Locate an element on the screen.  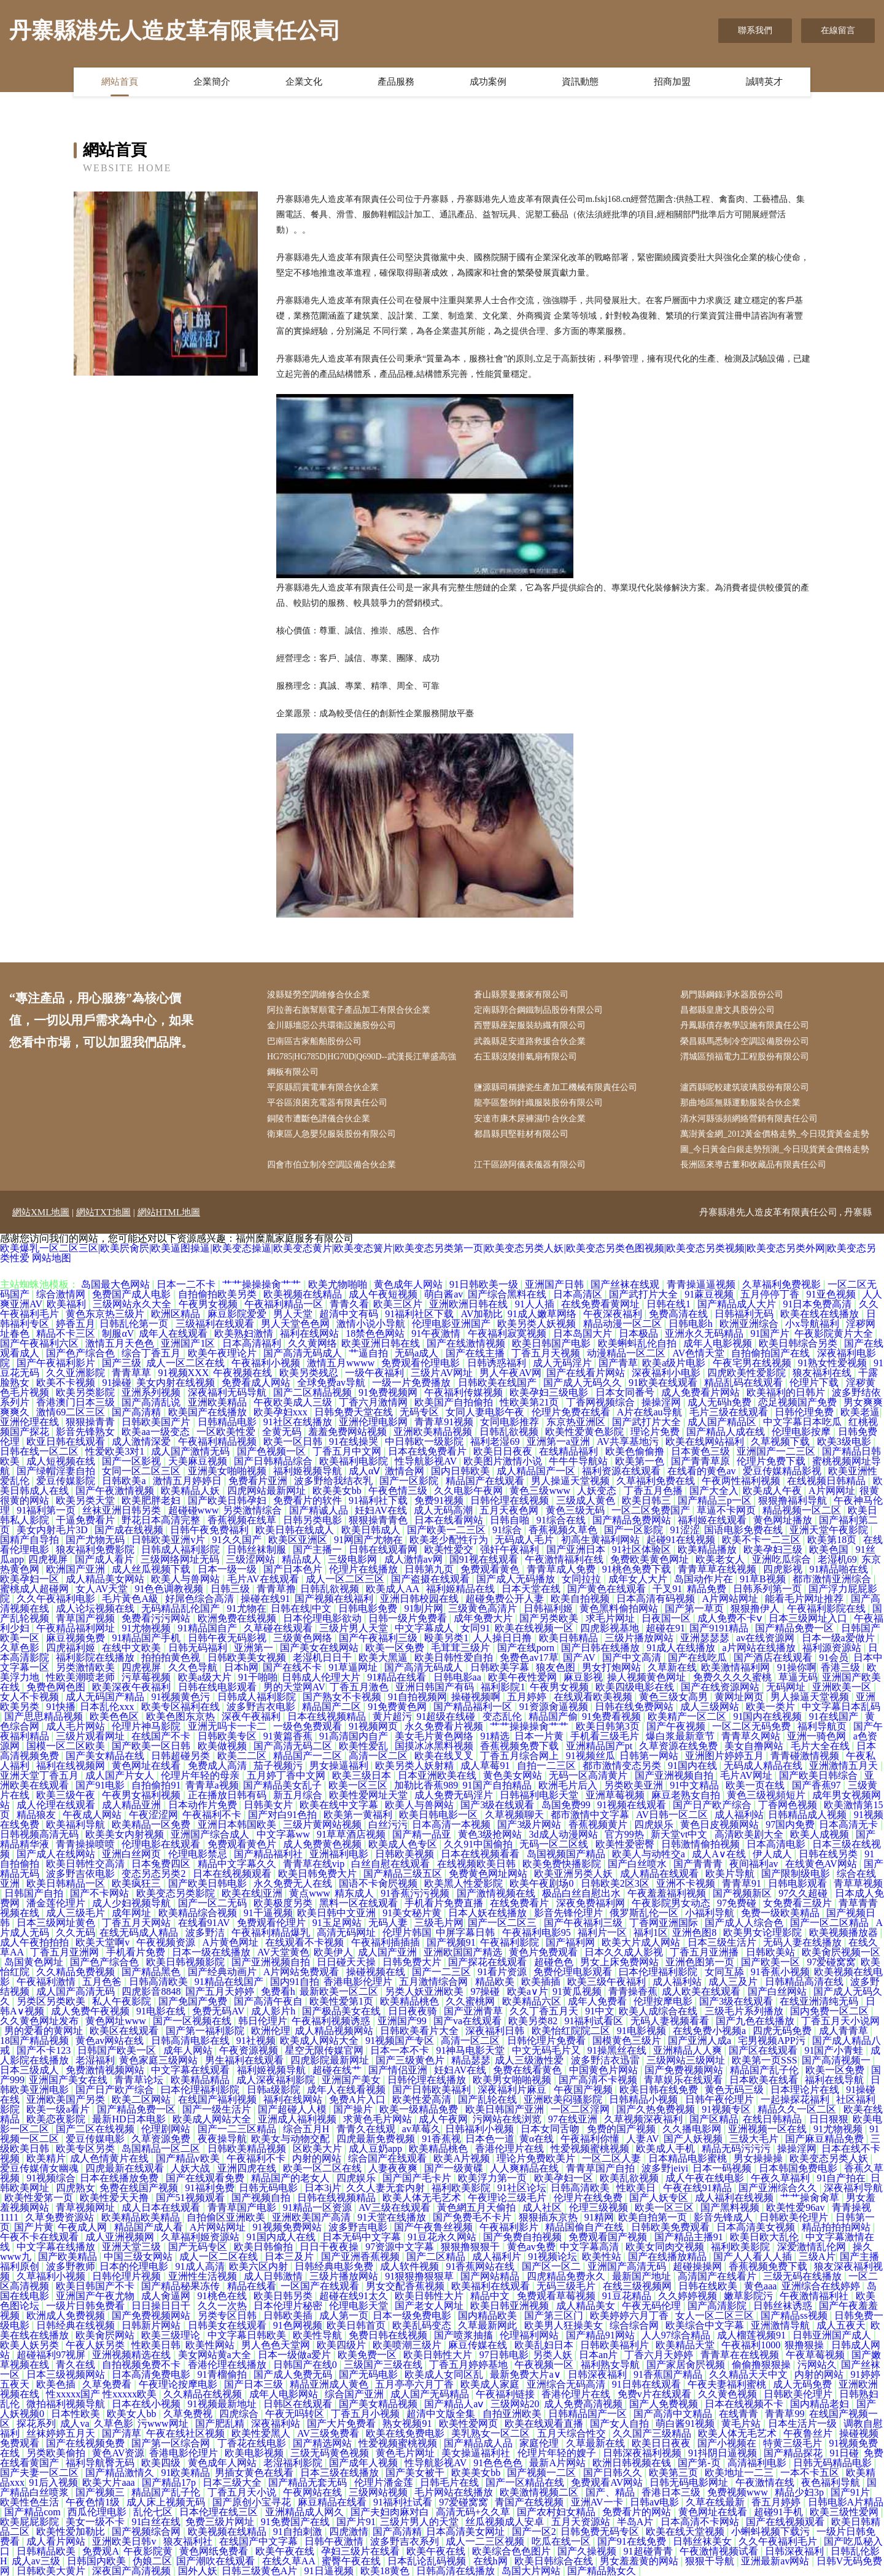
伦理片免费下载 is located at coordinates (772, 1461).